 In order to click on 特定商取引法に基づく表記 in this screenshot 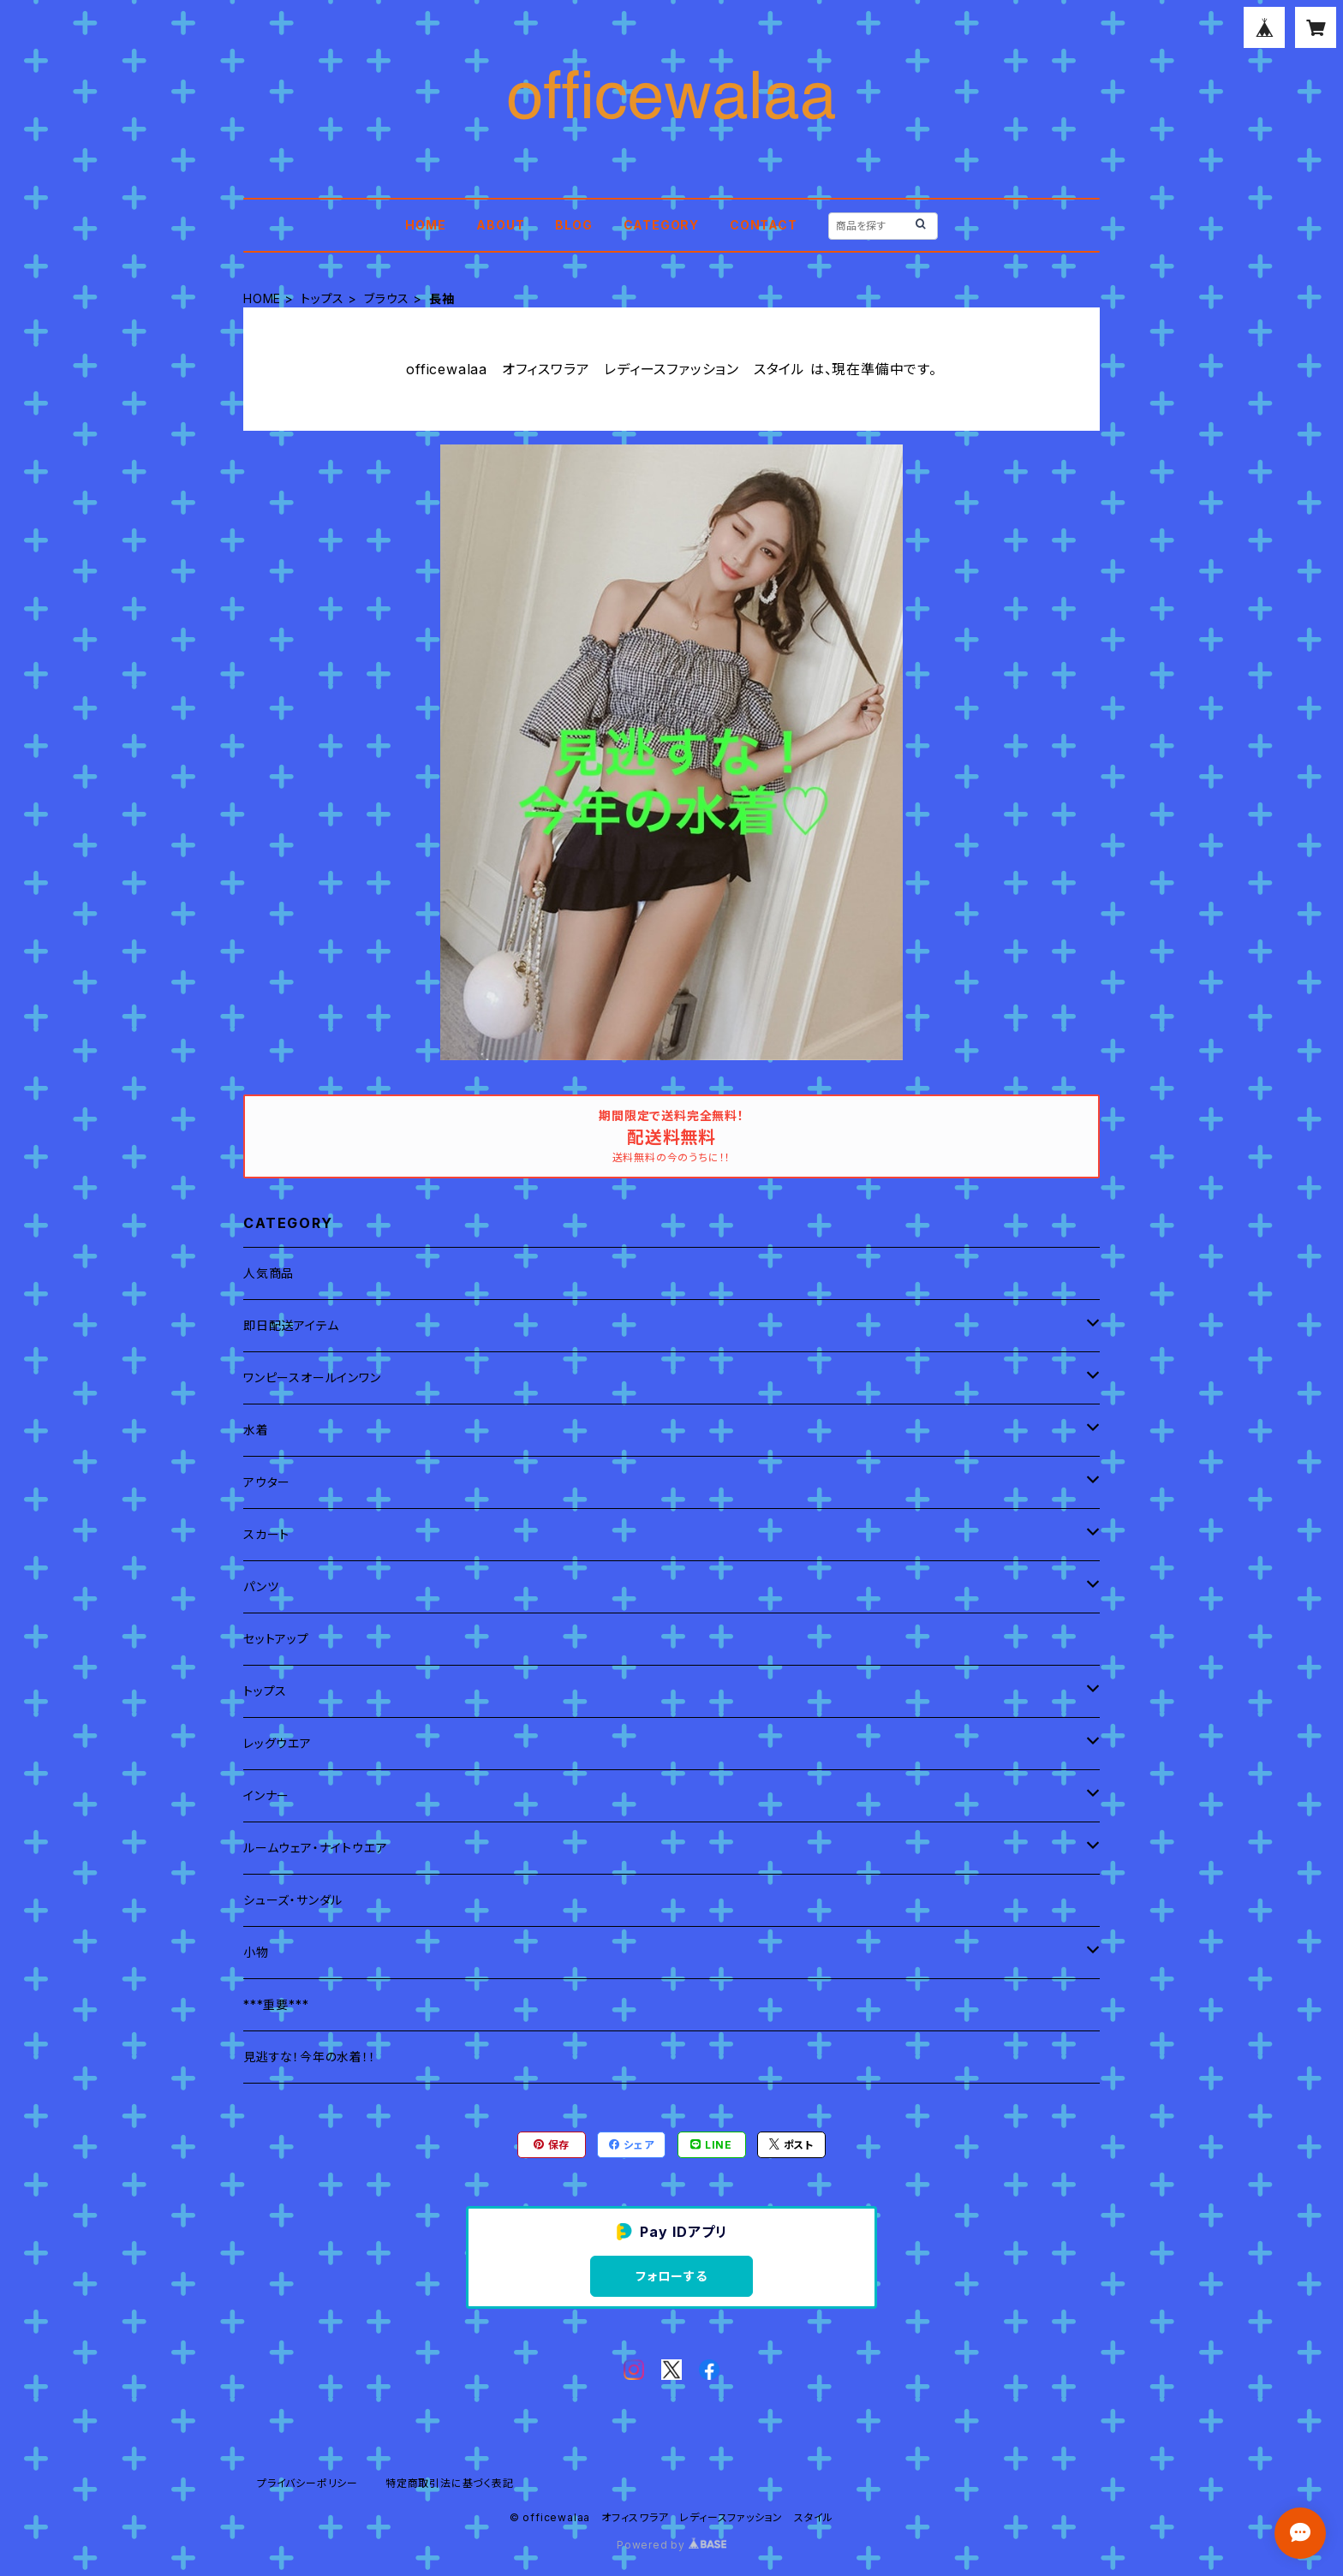, I will do `click(449, 2483)`.